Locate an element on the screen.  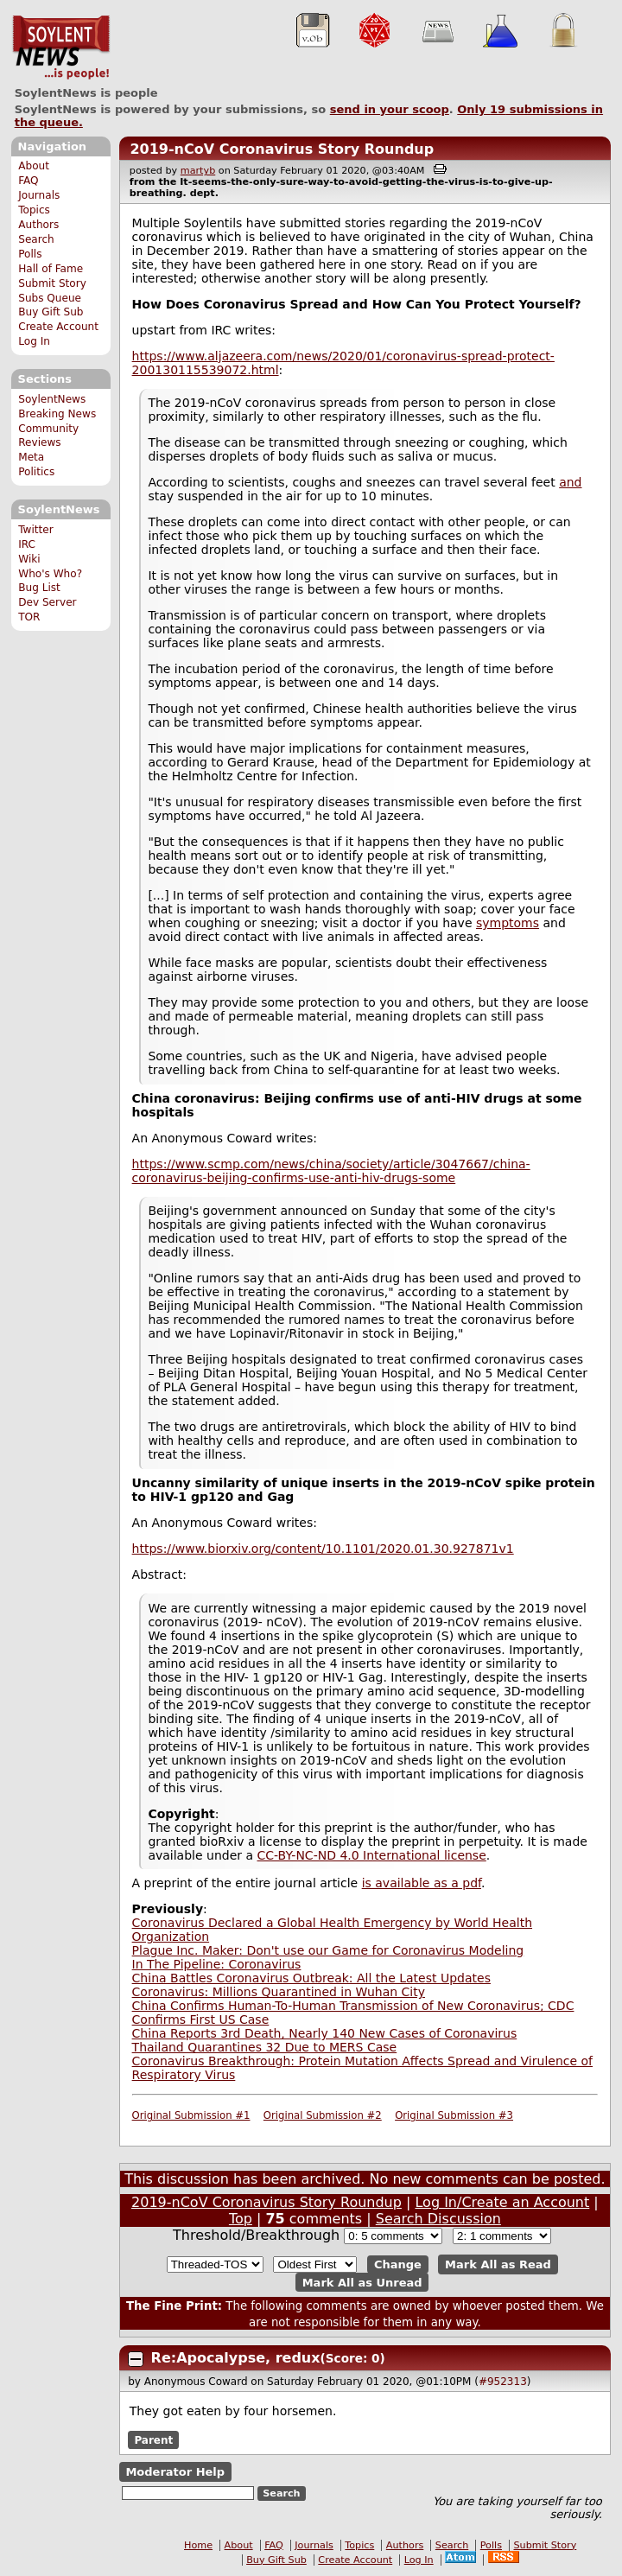
https://www.scmp.com/news/china/society/article/3047667/china-coronavirus-beijing-confirms-use-anti-hiv-drugs-some is located at coordinates (331, 1171).